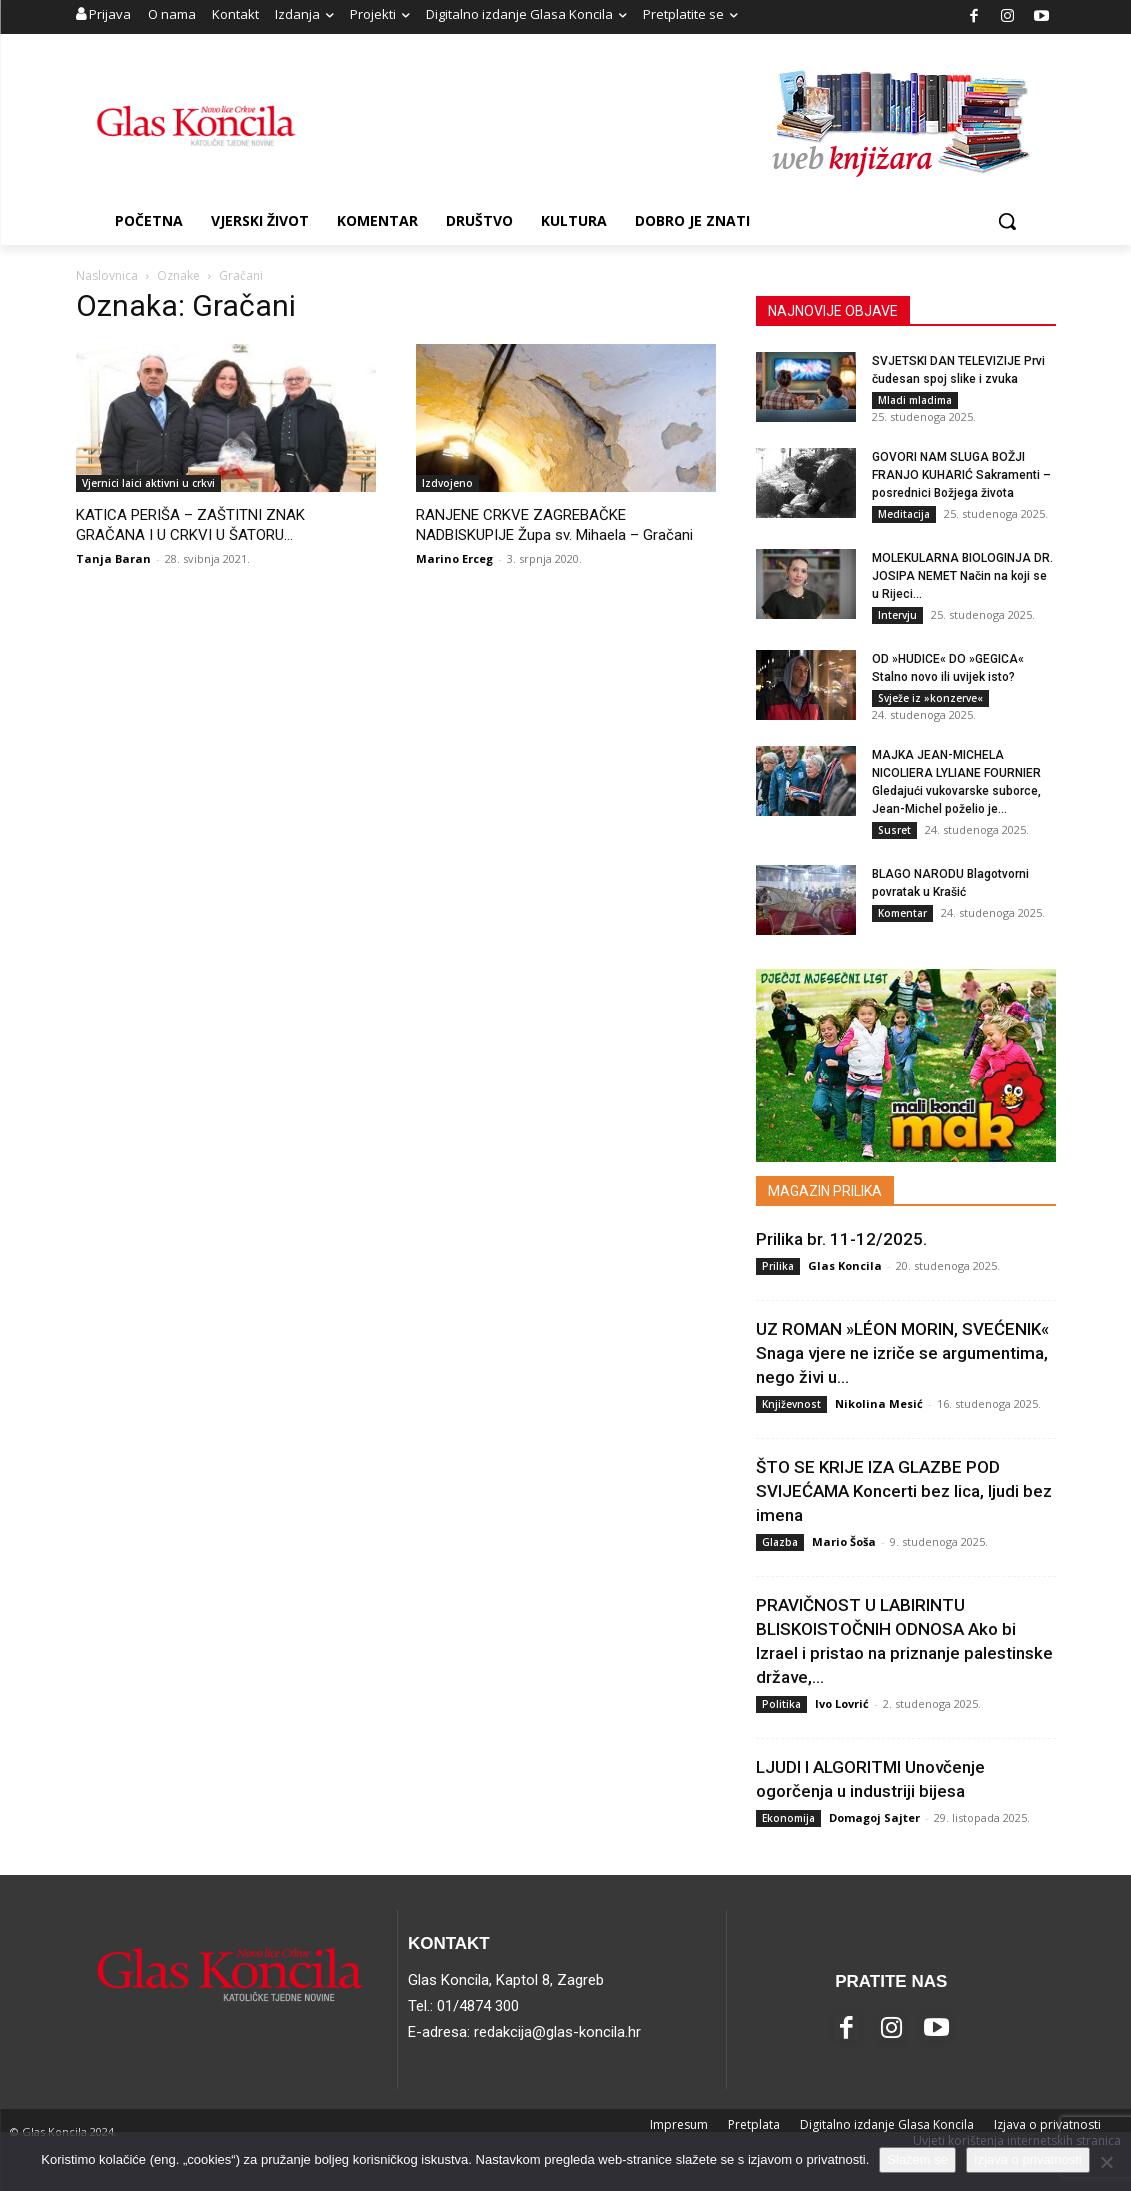 This screenshot has width=1131, height=2191. I want to click on Ivo Lovrić, so click(842, 1703).